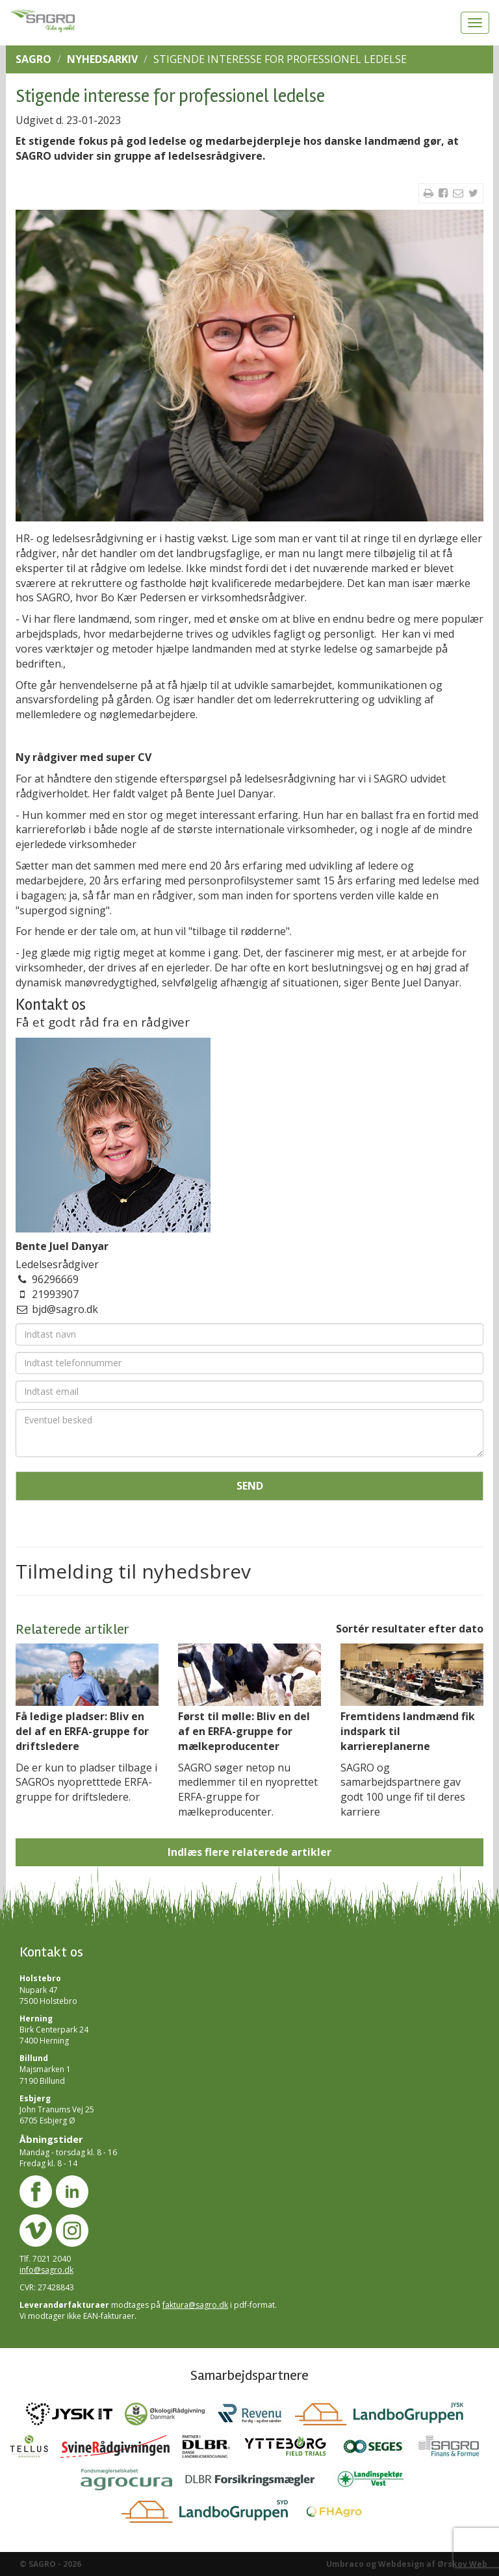 The width and height of the screenshot is (499, 2576). I want to click on bjd@sagro.dk, so click(65, 1309).